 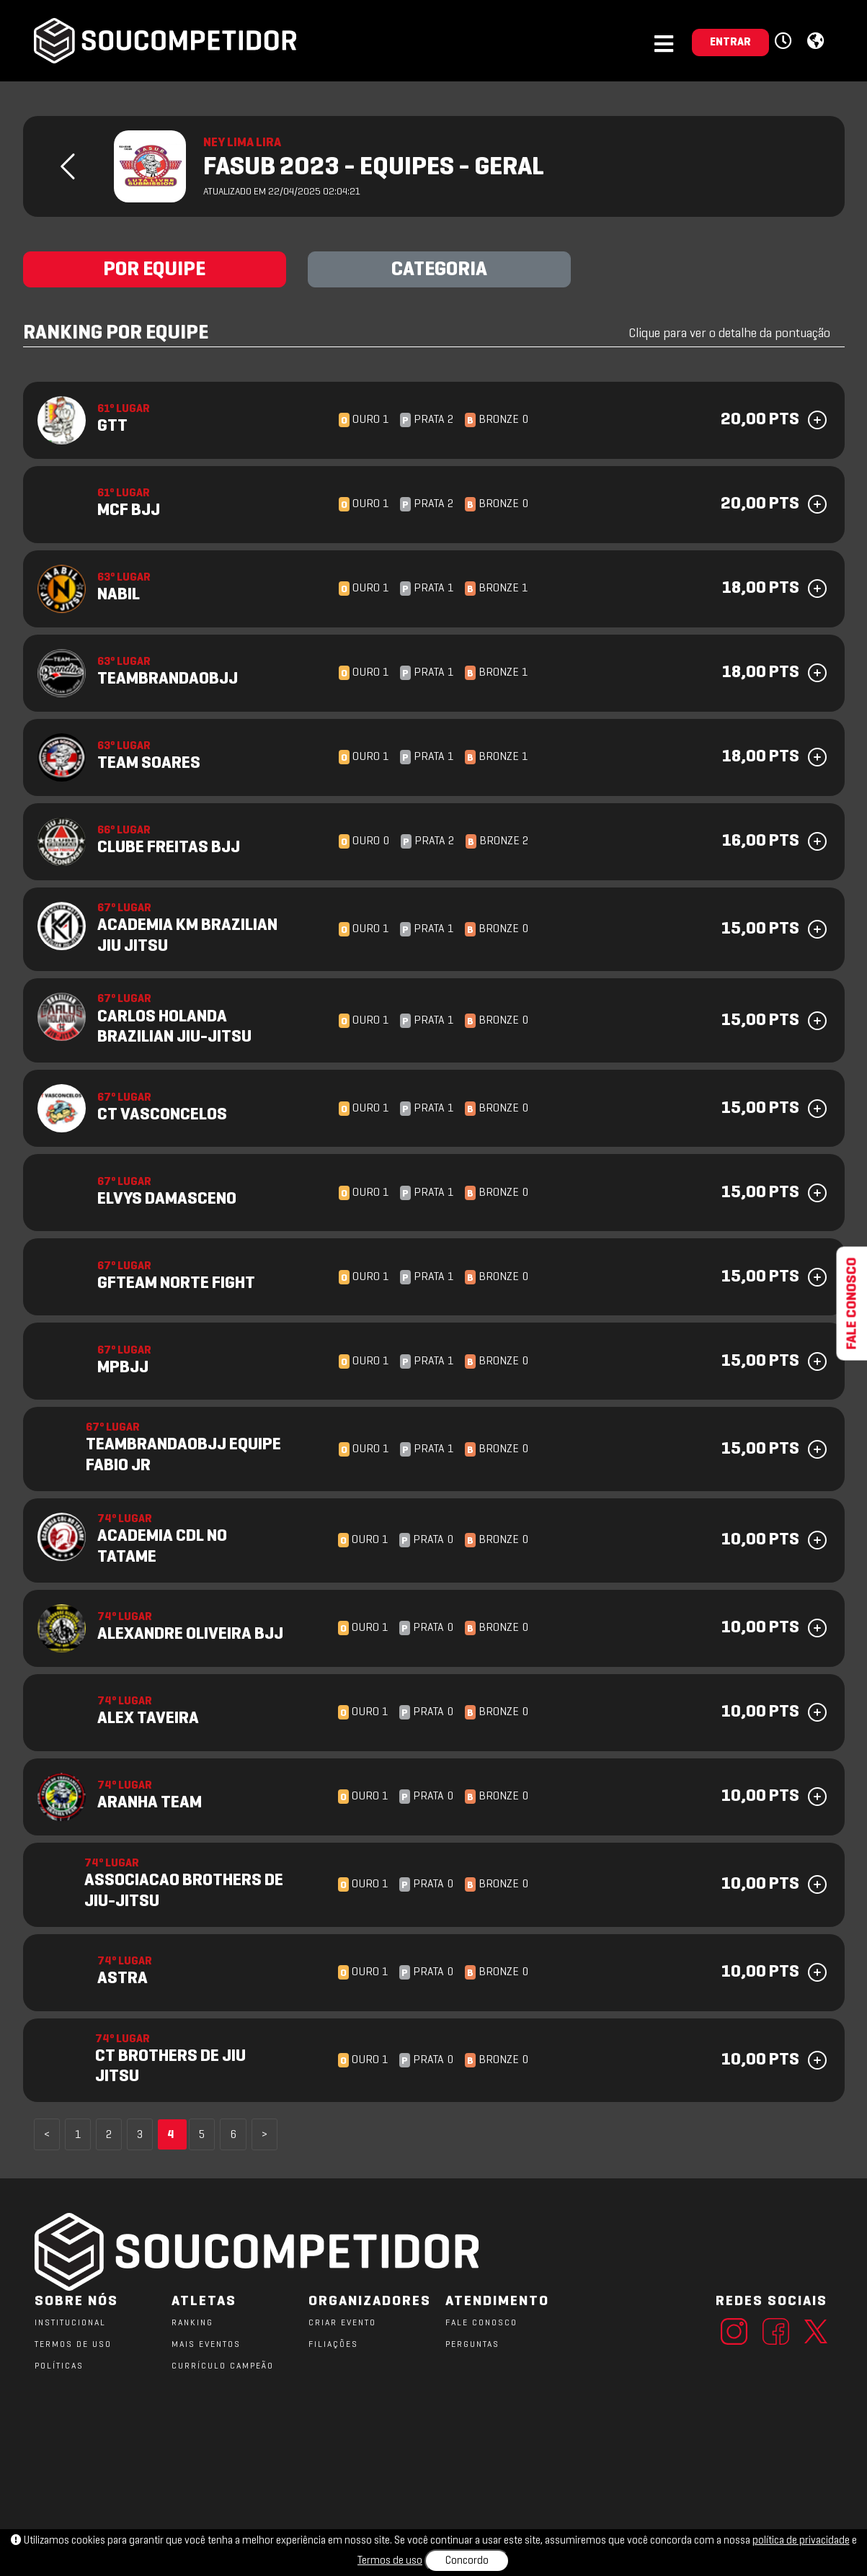 What do you see at coordinates (70, 2323) in the screenshot?
I see `Institucional` at bounding box center [70, 2323].